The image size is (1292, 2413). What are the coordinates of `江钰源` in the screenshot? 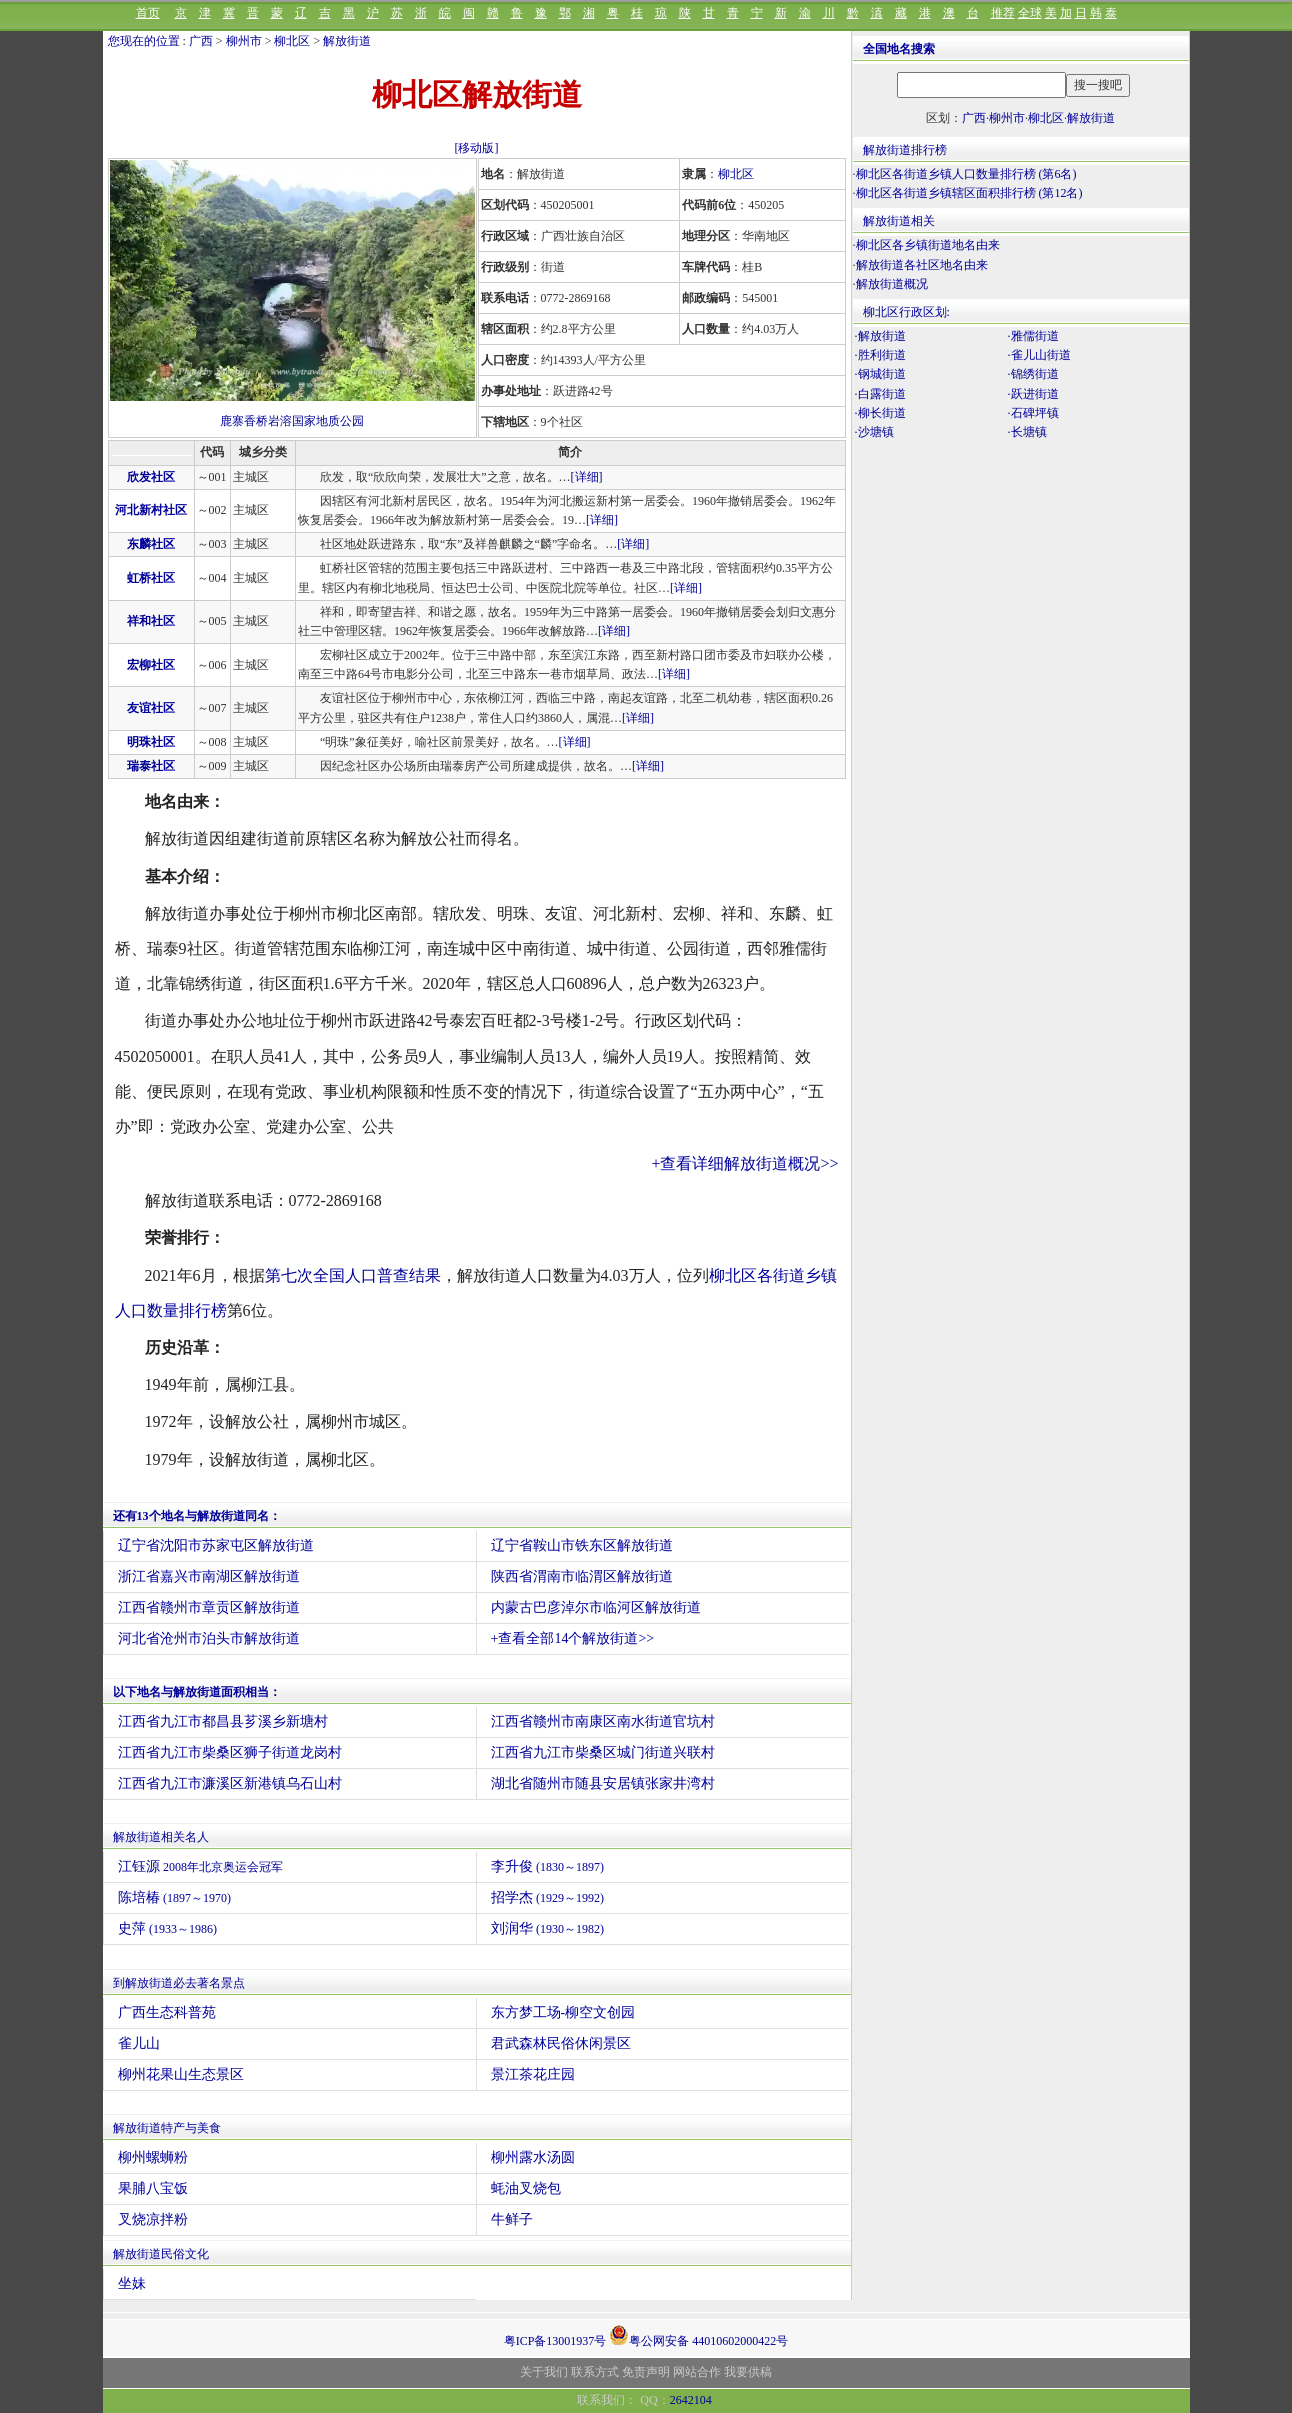 It's located at (201, 1866).